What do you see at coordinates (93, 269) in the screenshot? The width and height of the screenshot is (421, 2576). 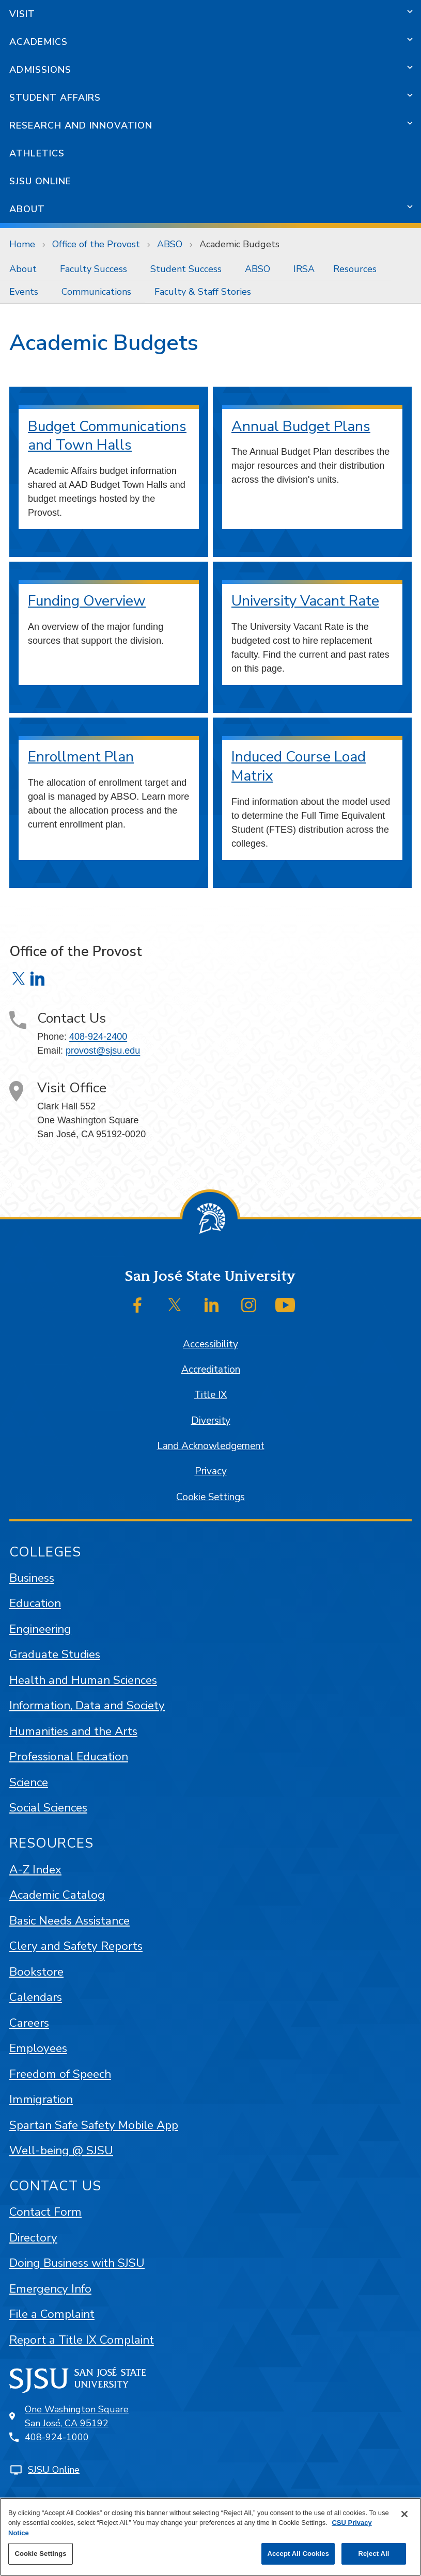 I see `Faculty Success` at bounding box center [93, 269].